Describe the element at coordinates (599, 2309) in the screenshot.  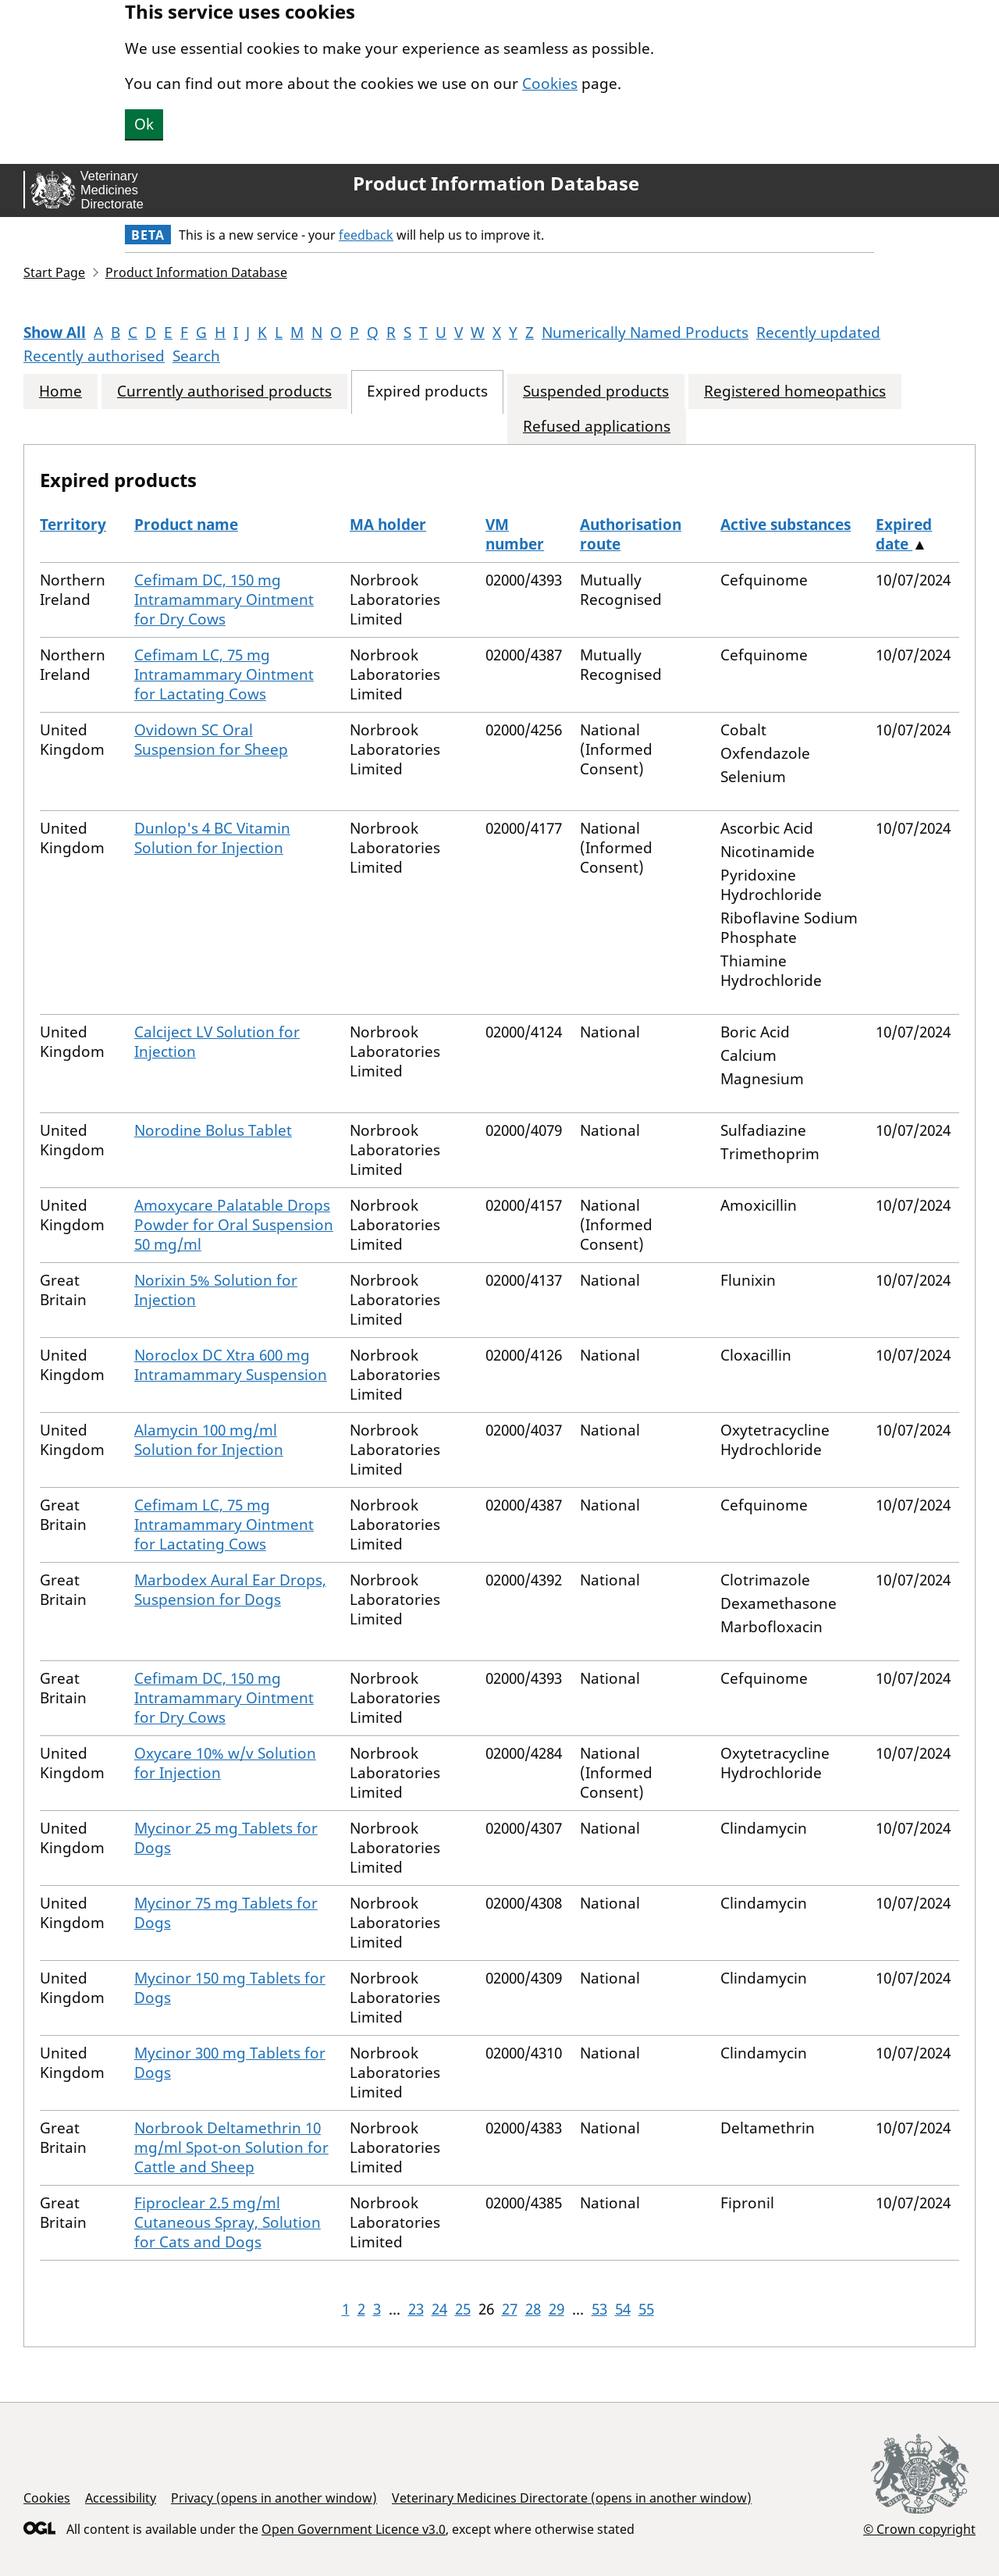
I see `53` at that location.